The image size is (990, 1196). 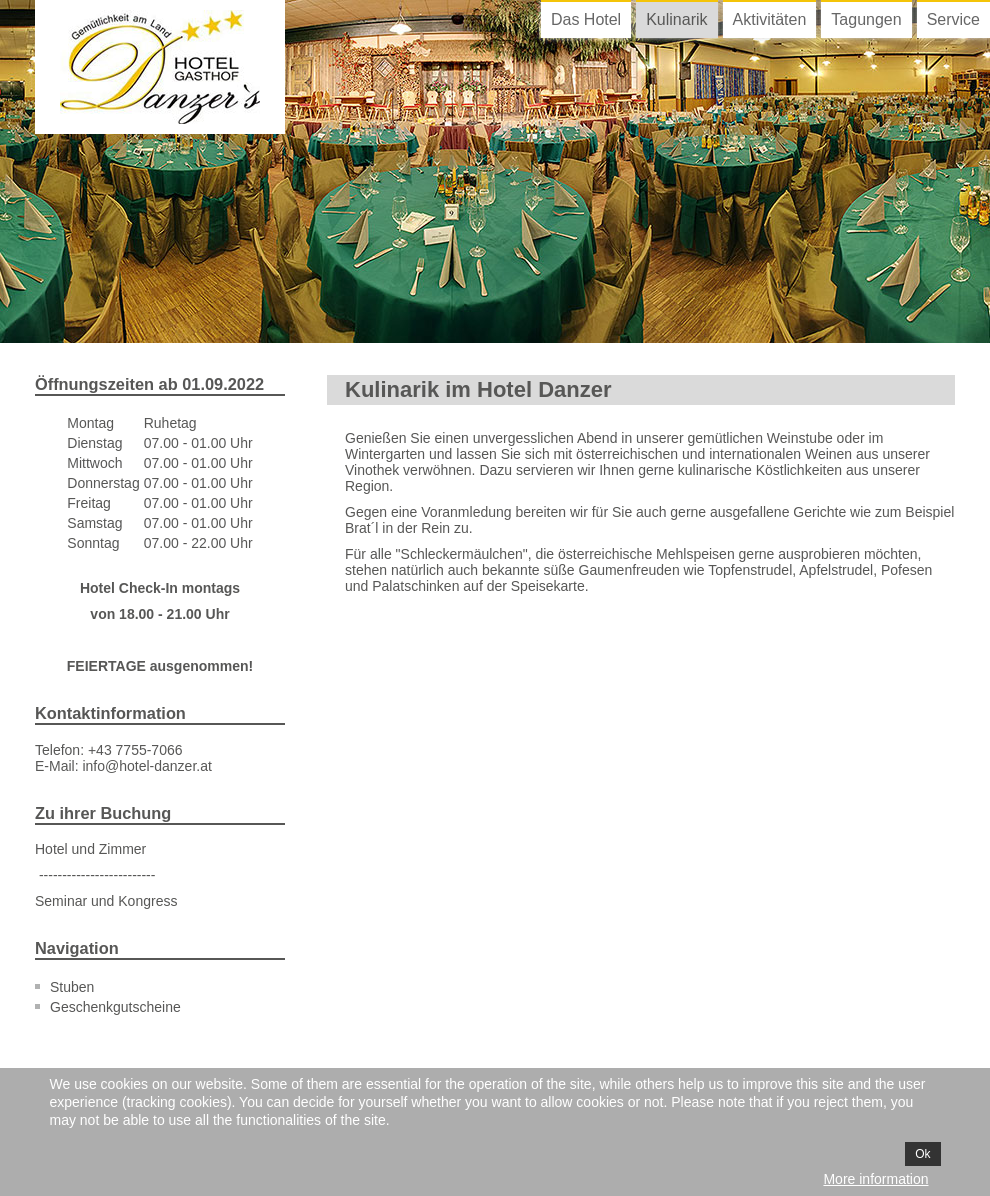 I want to click on Kulinarik, so click(x=676, y=19).